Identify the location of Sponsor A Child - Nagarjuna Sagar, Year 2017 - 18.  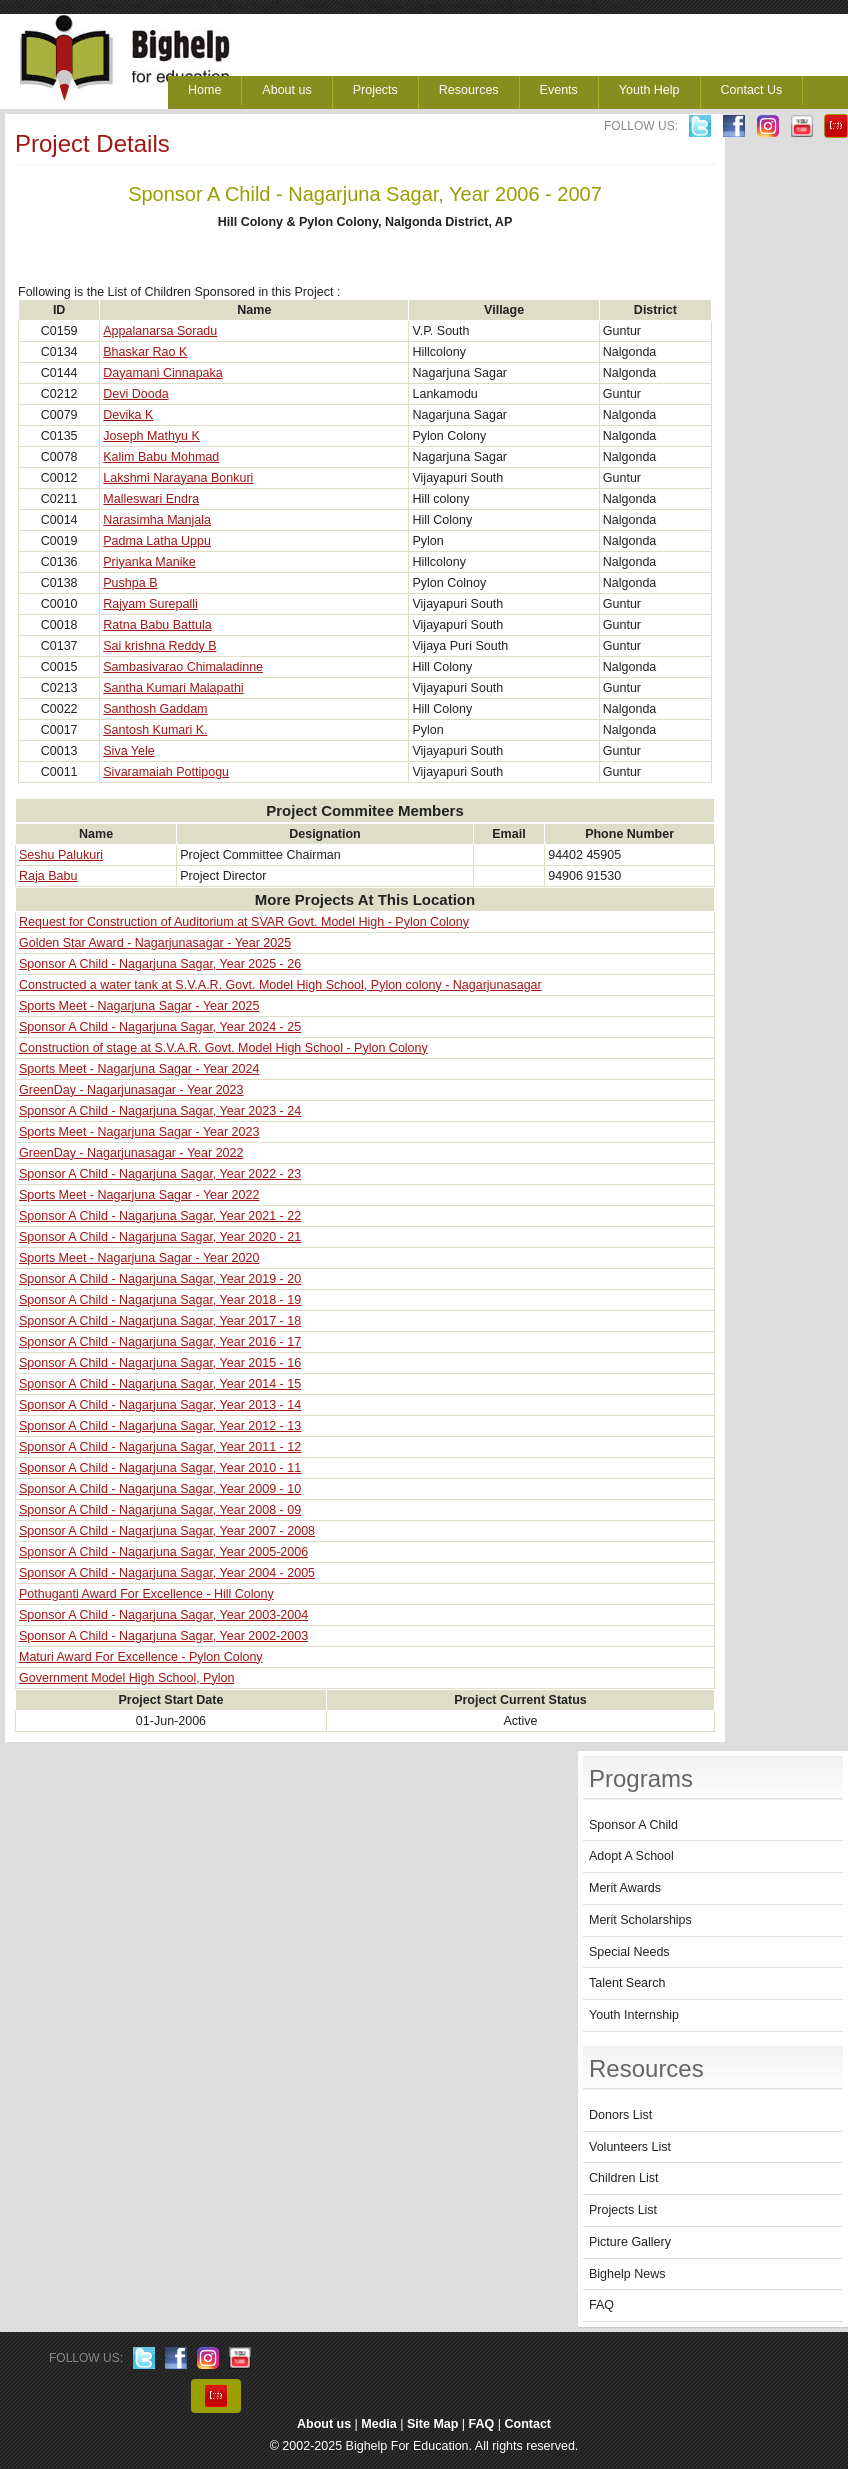
(160, 1321).